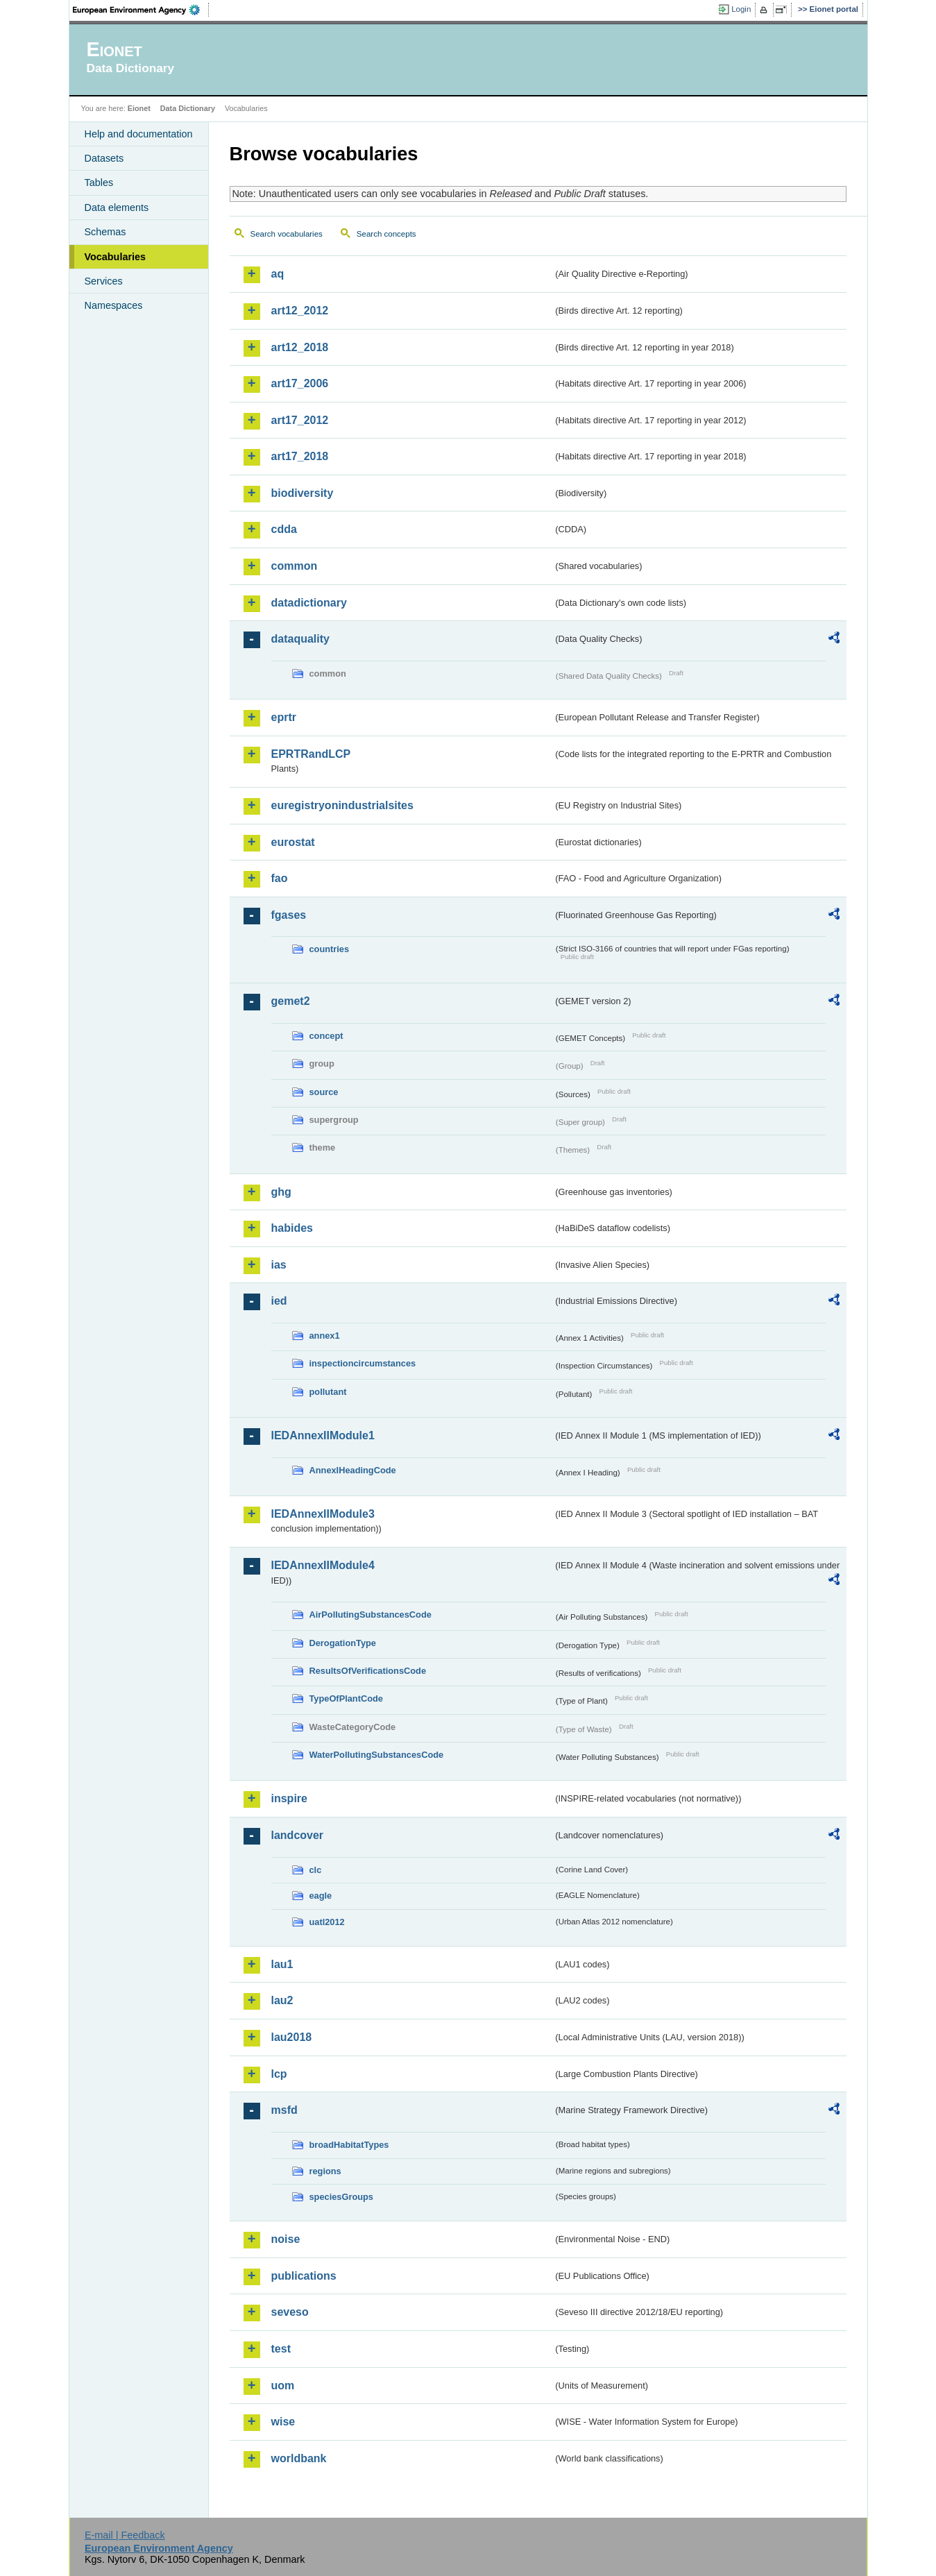 Image resolution: width=936 pixels, height=2576 pixels. What do you see at coordinates (279, 2074) in the screenshot?
I see `lcp` at bounding box center [279, 2074].